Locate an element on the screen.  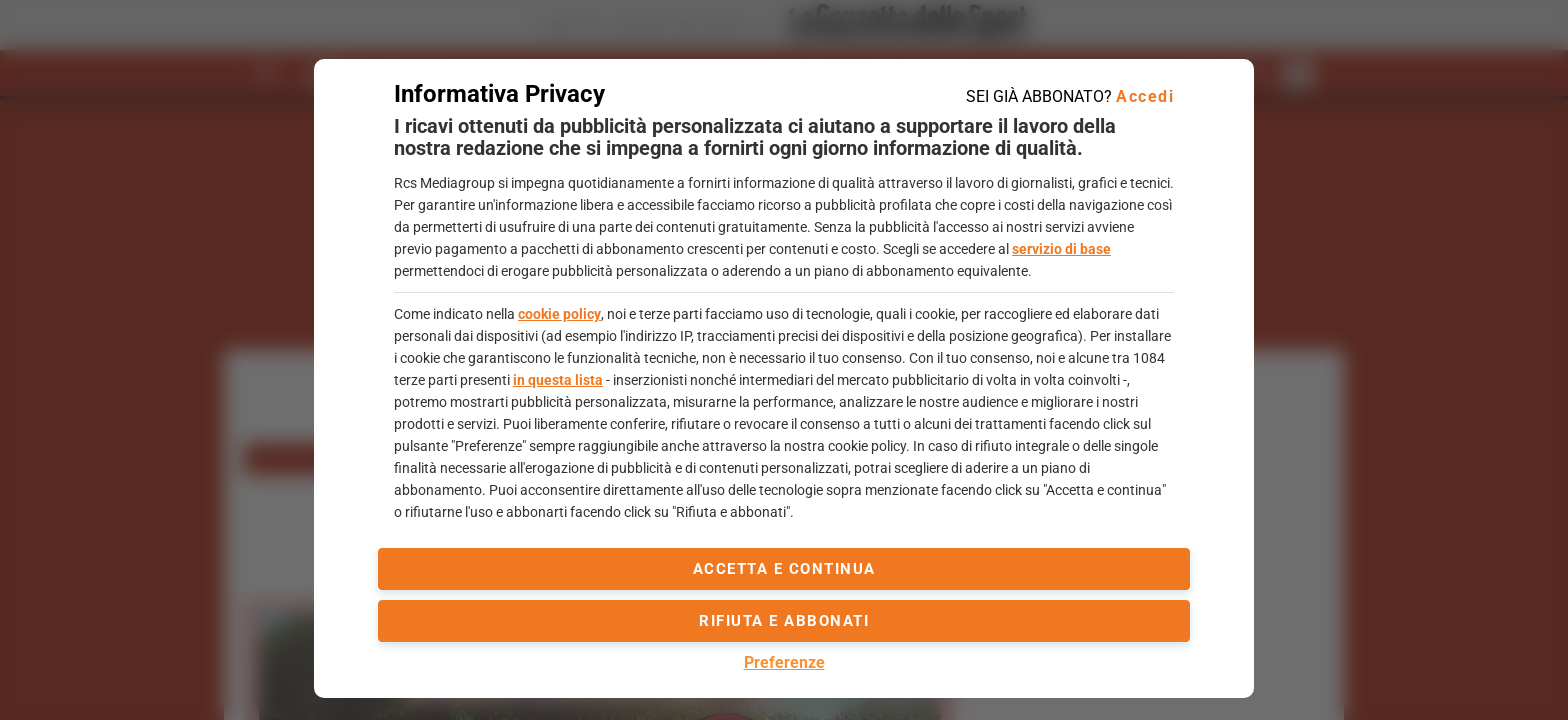
servizio di base is located at coordinates (1061, 249).